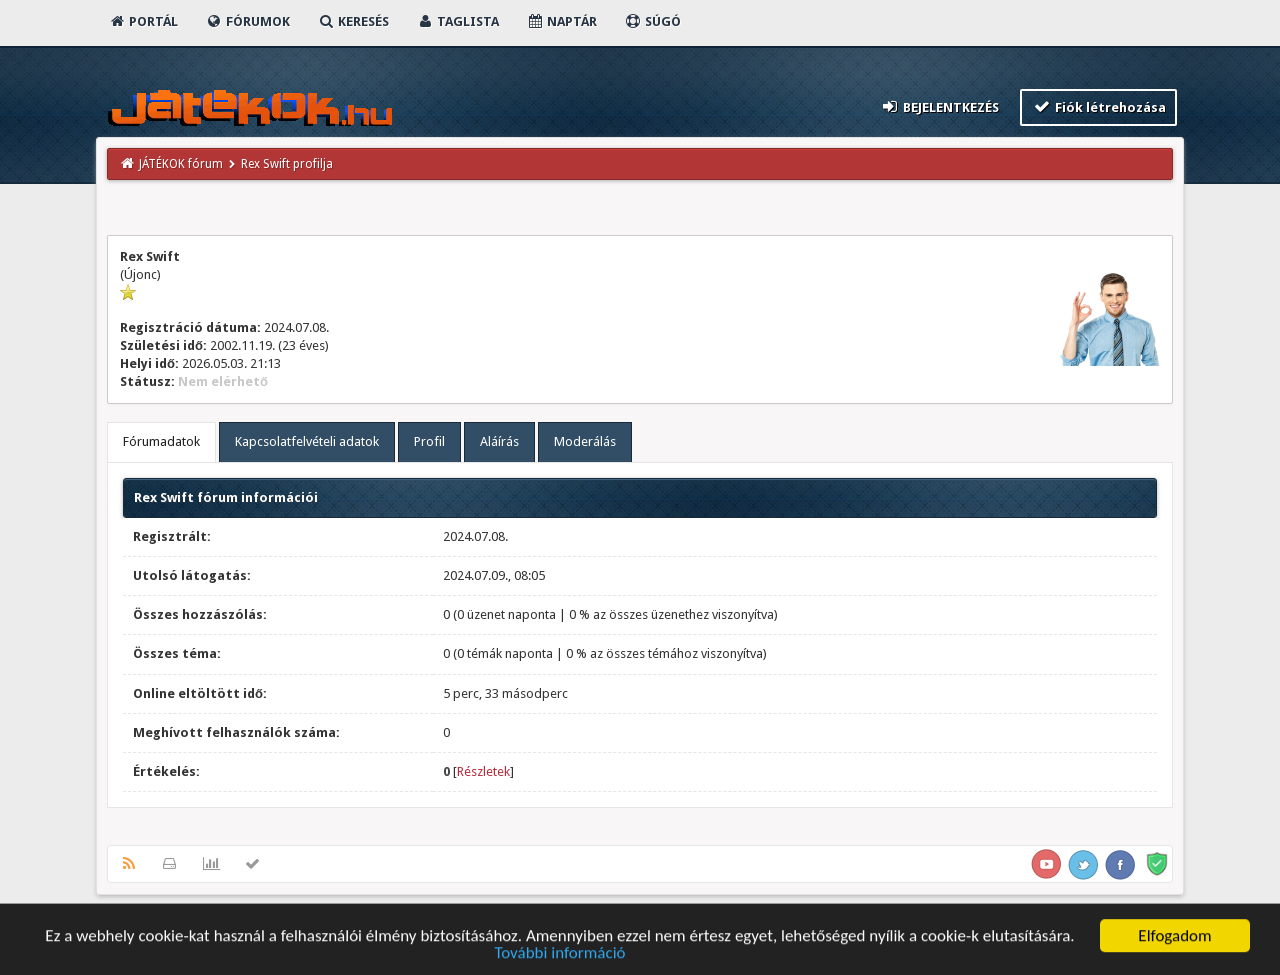 The image size is (1280, 975). What do you see at coordinates (1098, 106) in the screenshot?
I see `Fiók létrehozása` at bounding box center [1098, 106].